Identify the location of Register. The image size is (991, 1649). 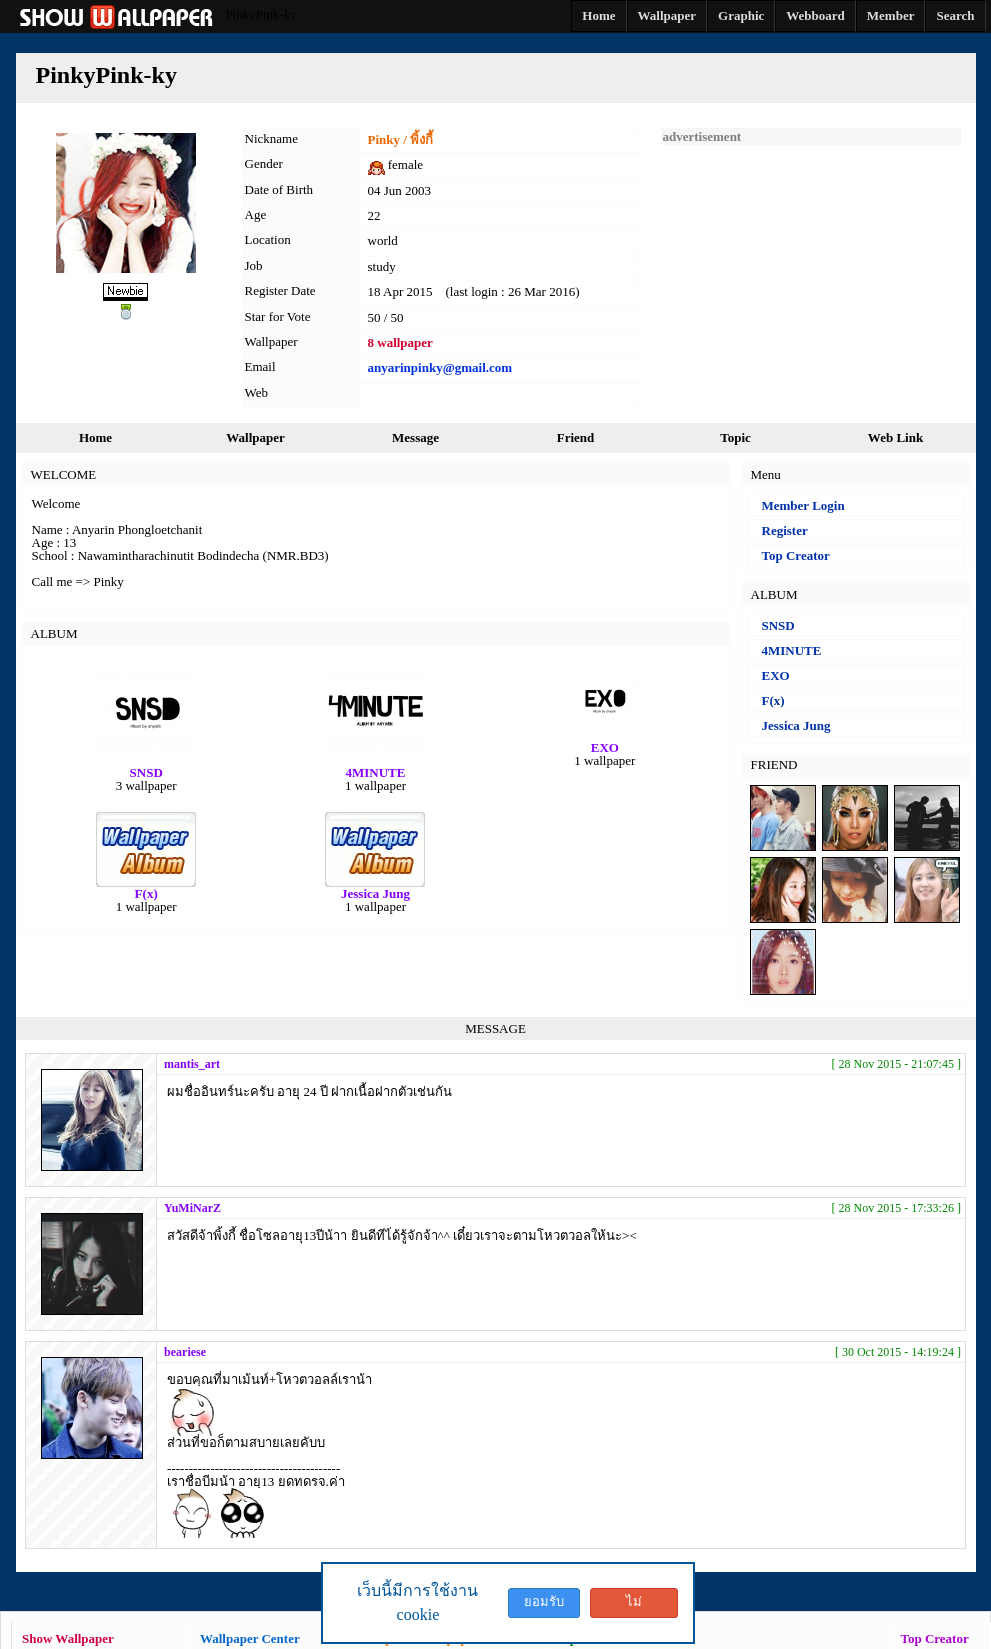
(785, 530).